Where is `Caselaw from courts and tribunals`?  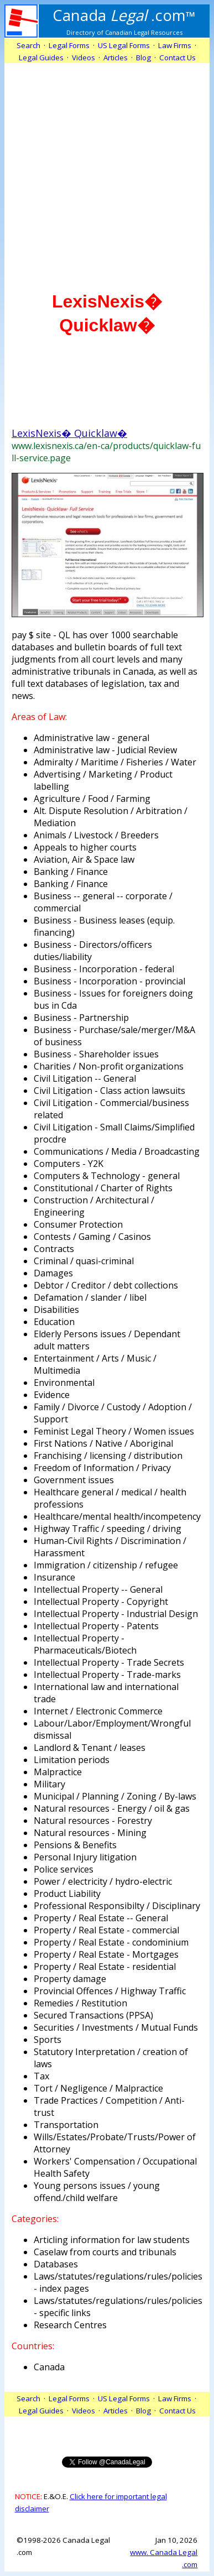 Caselaw from courts and tribunals is located at coordinates (105, 2252).